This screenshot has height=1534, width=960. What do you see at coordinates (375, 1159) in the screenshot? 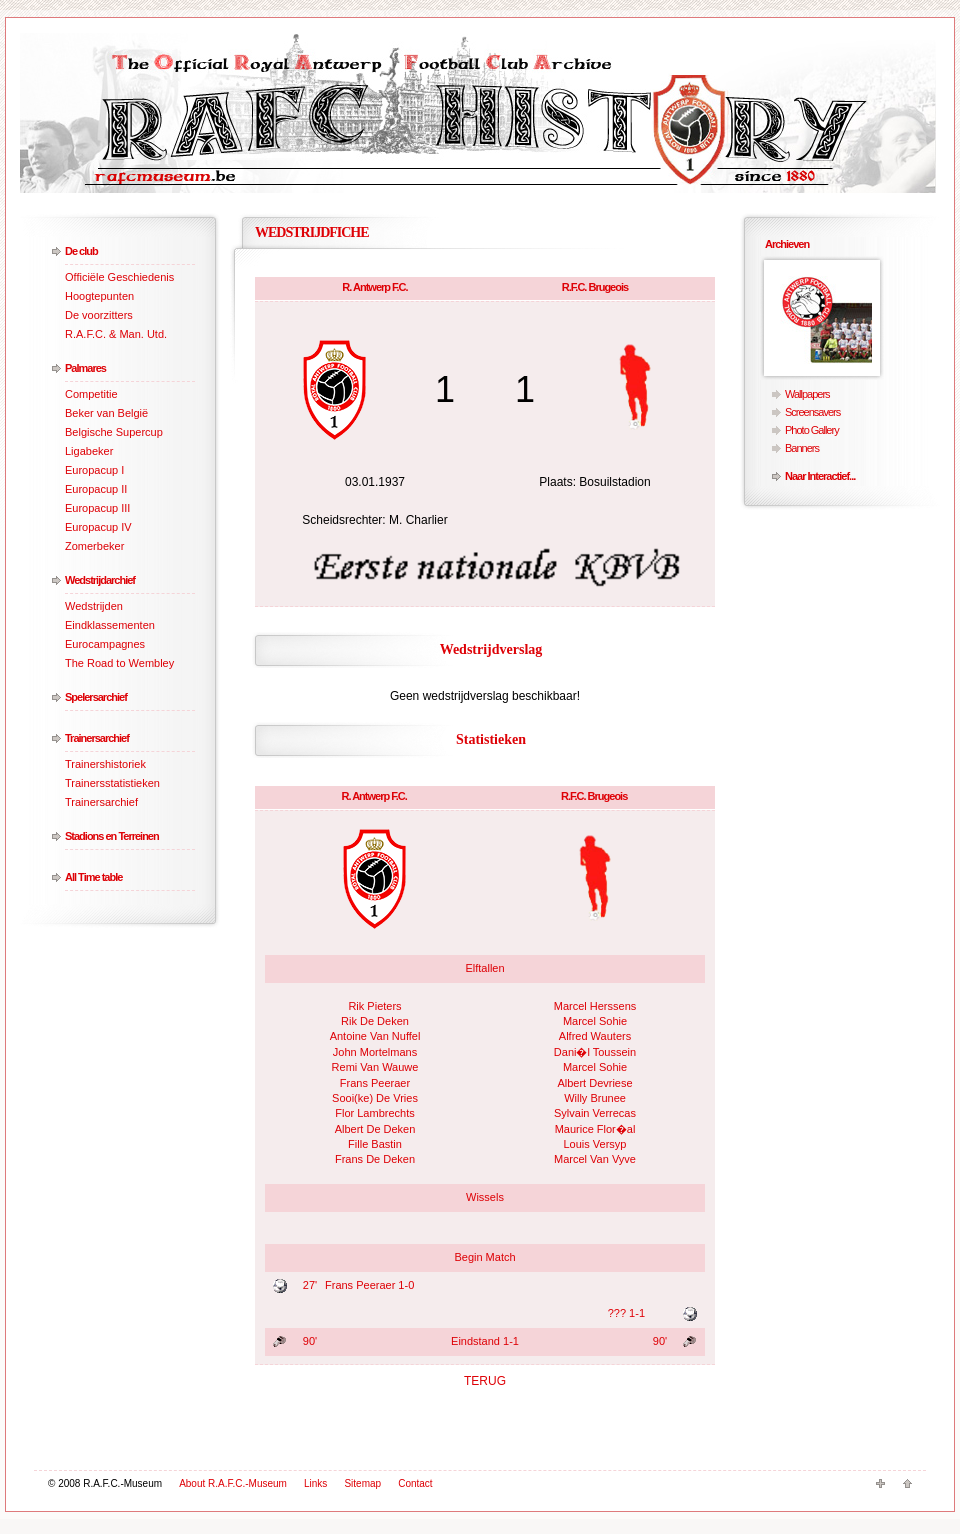
I see `Frans De Deken` at bounding box center [375, 1159].